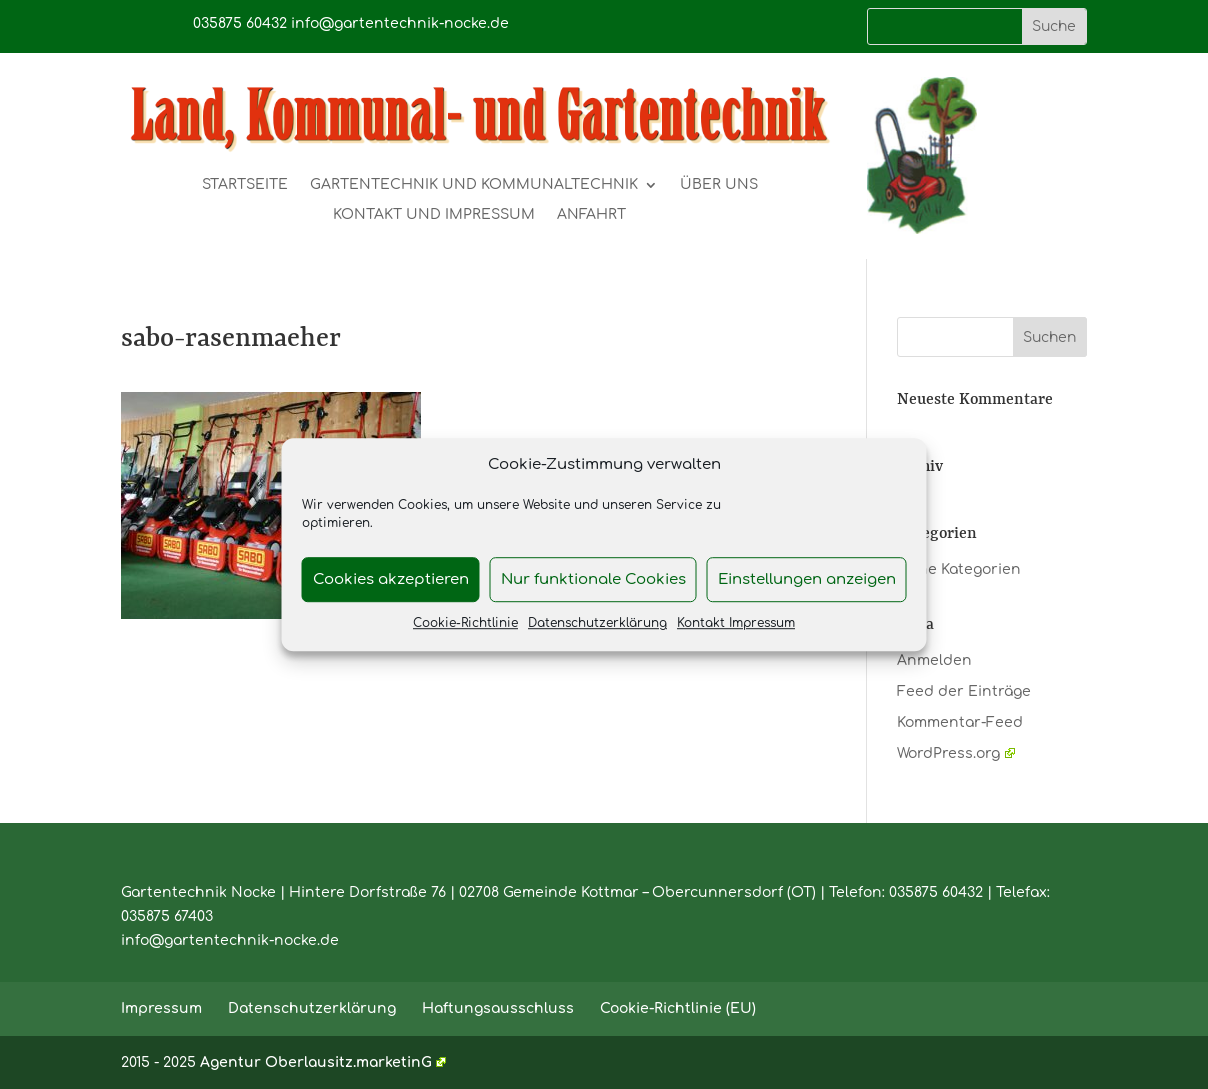 The image size is (1208, 1089). I want to click on Cookie-Richtlinie, so click(465, 624).